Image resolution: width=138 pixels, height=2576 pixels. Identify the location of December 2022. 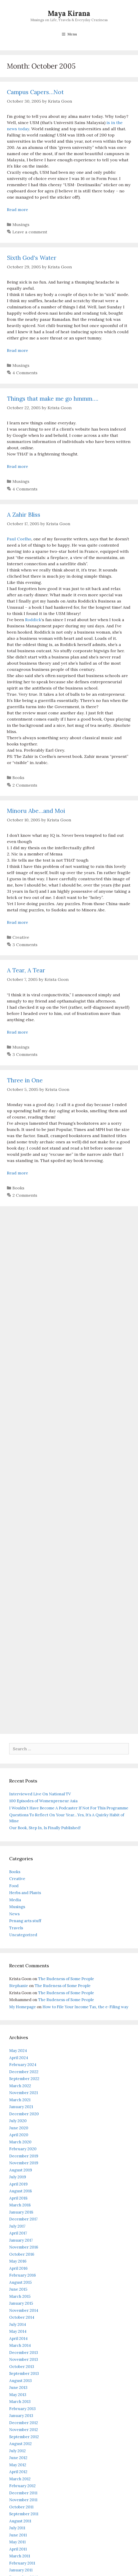
(23, 2071).